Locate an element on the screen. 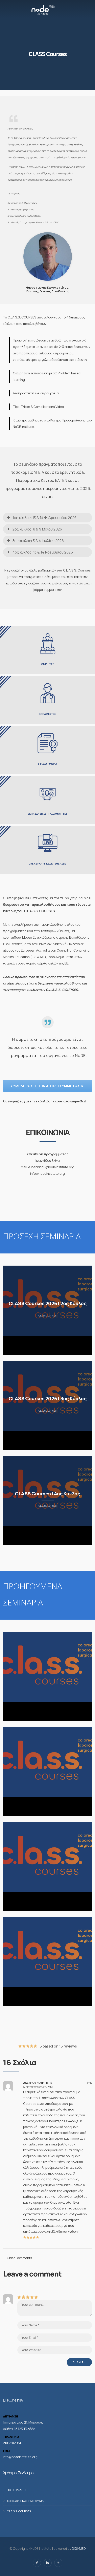  C.LA.S.S. COURSES is located at coordinates (19, 2511).